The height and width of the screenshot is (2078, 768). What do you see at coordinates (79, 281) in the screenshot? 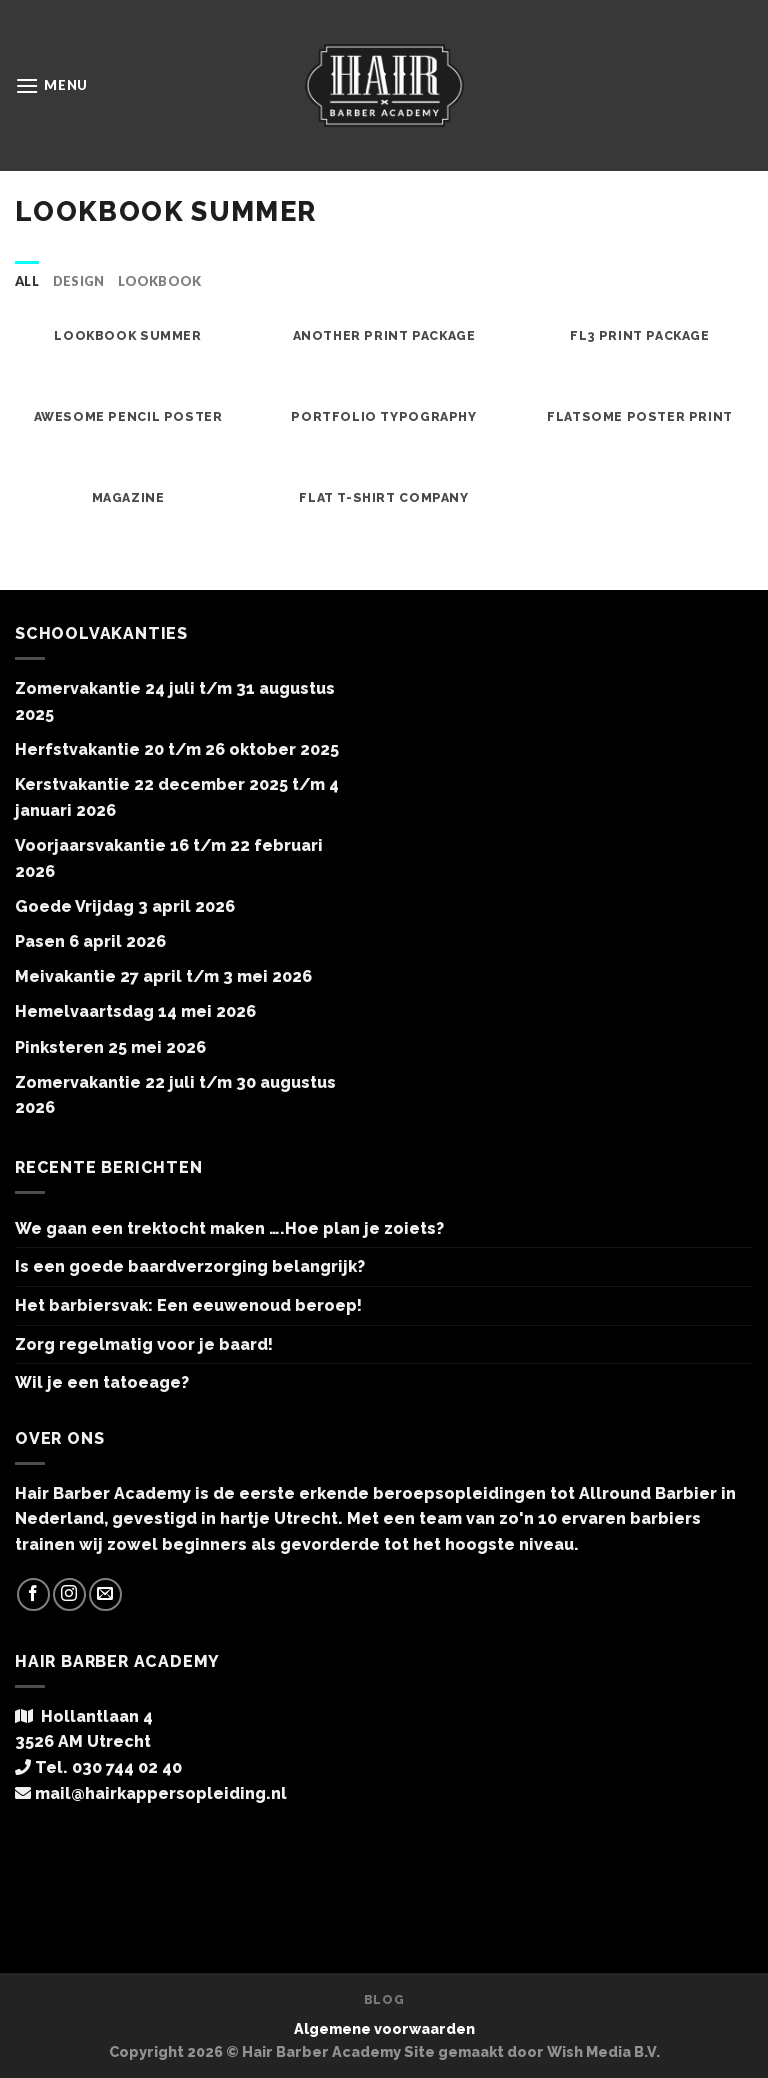
I see `Design` at bounding box center [79, 281].